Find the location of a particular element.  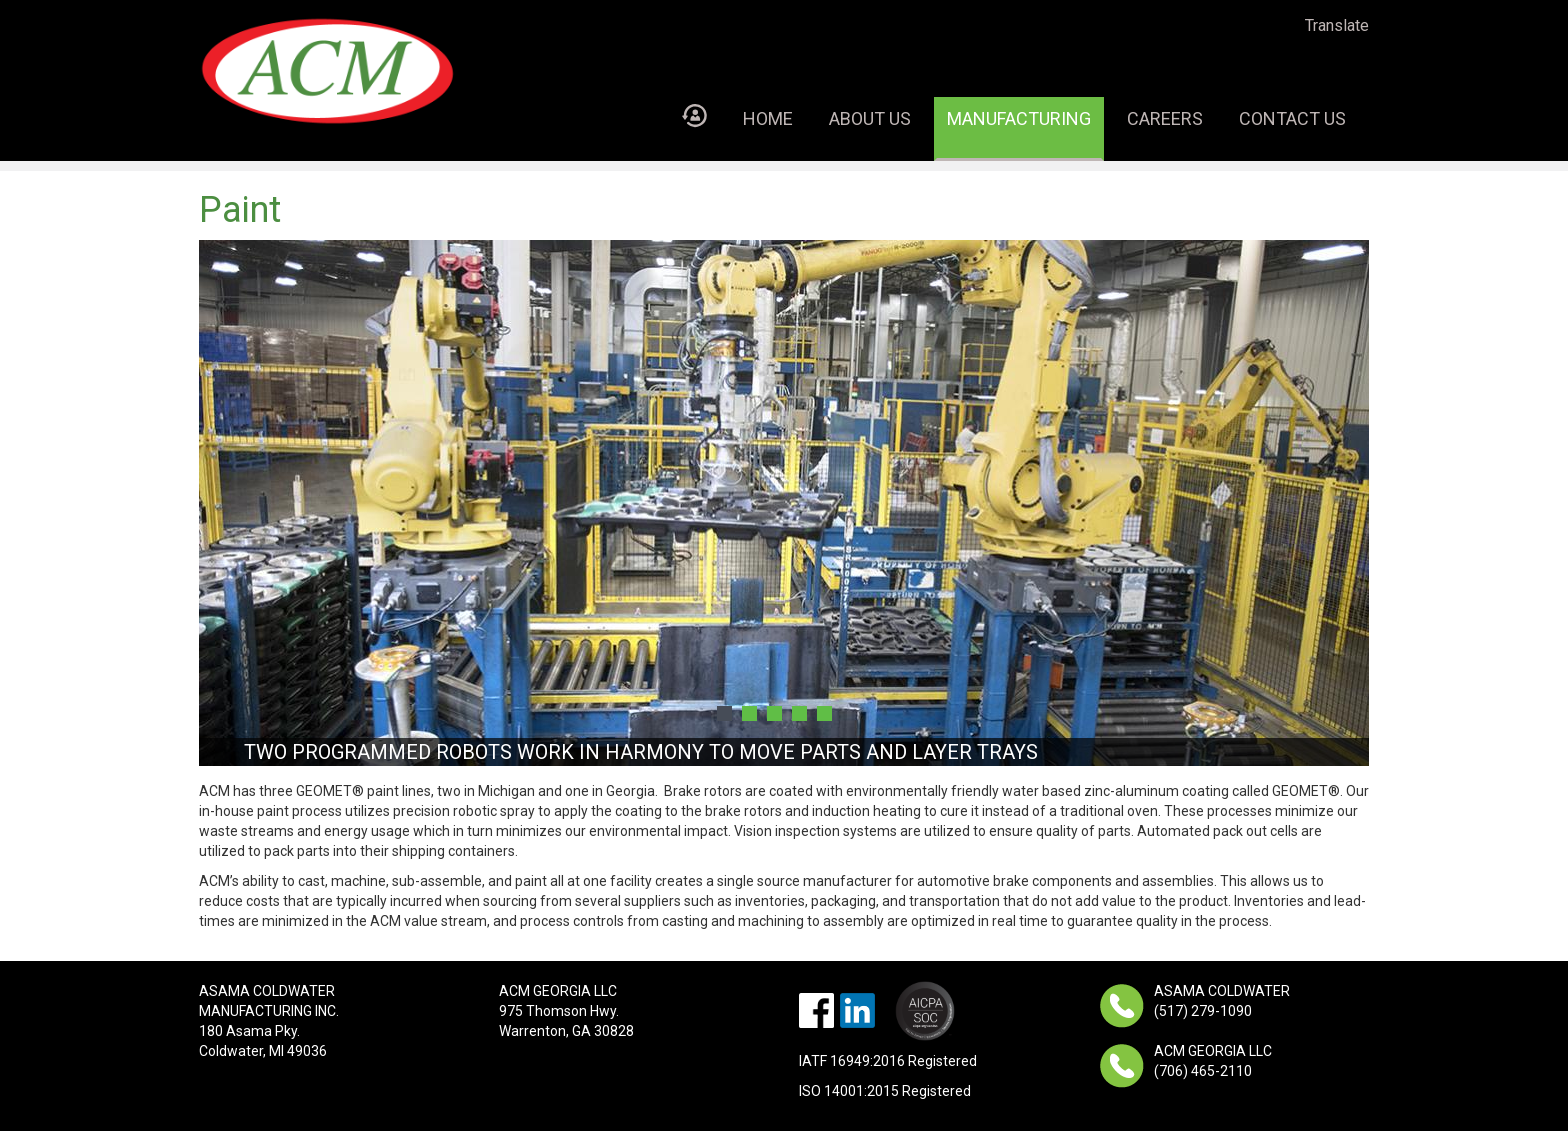

ASAMA COLDWATER (517) 279-1090 is located at coordinates (1222, 1001).